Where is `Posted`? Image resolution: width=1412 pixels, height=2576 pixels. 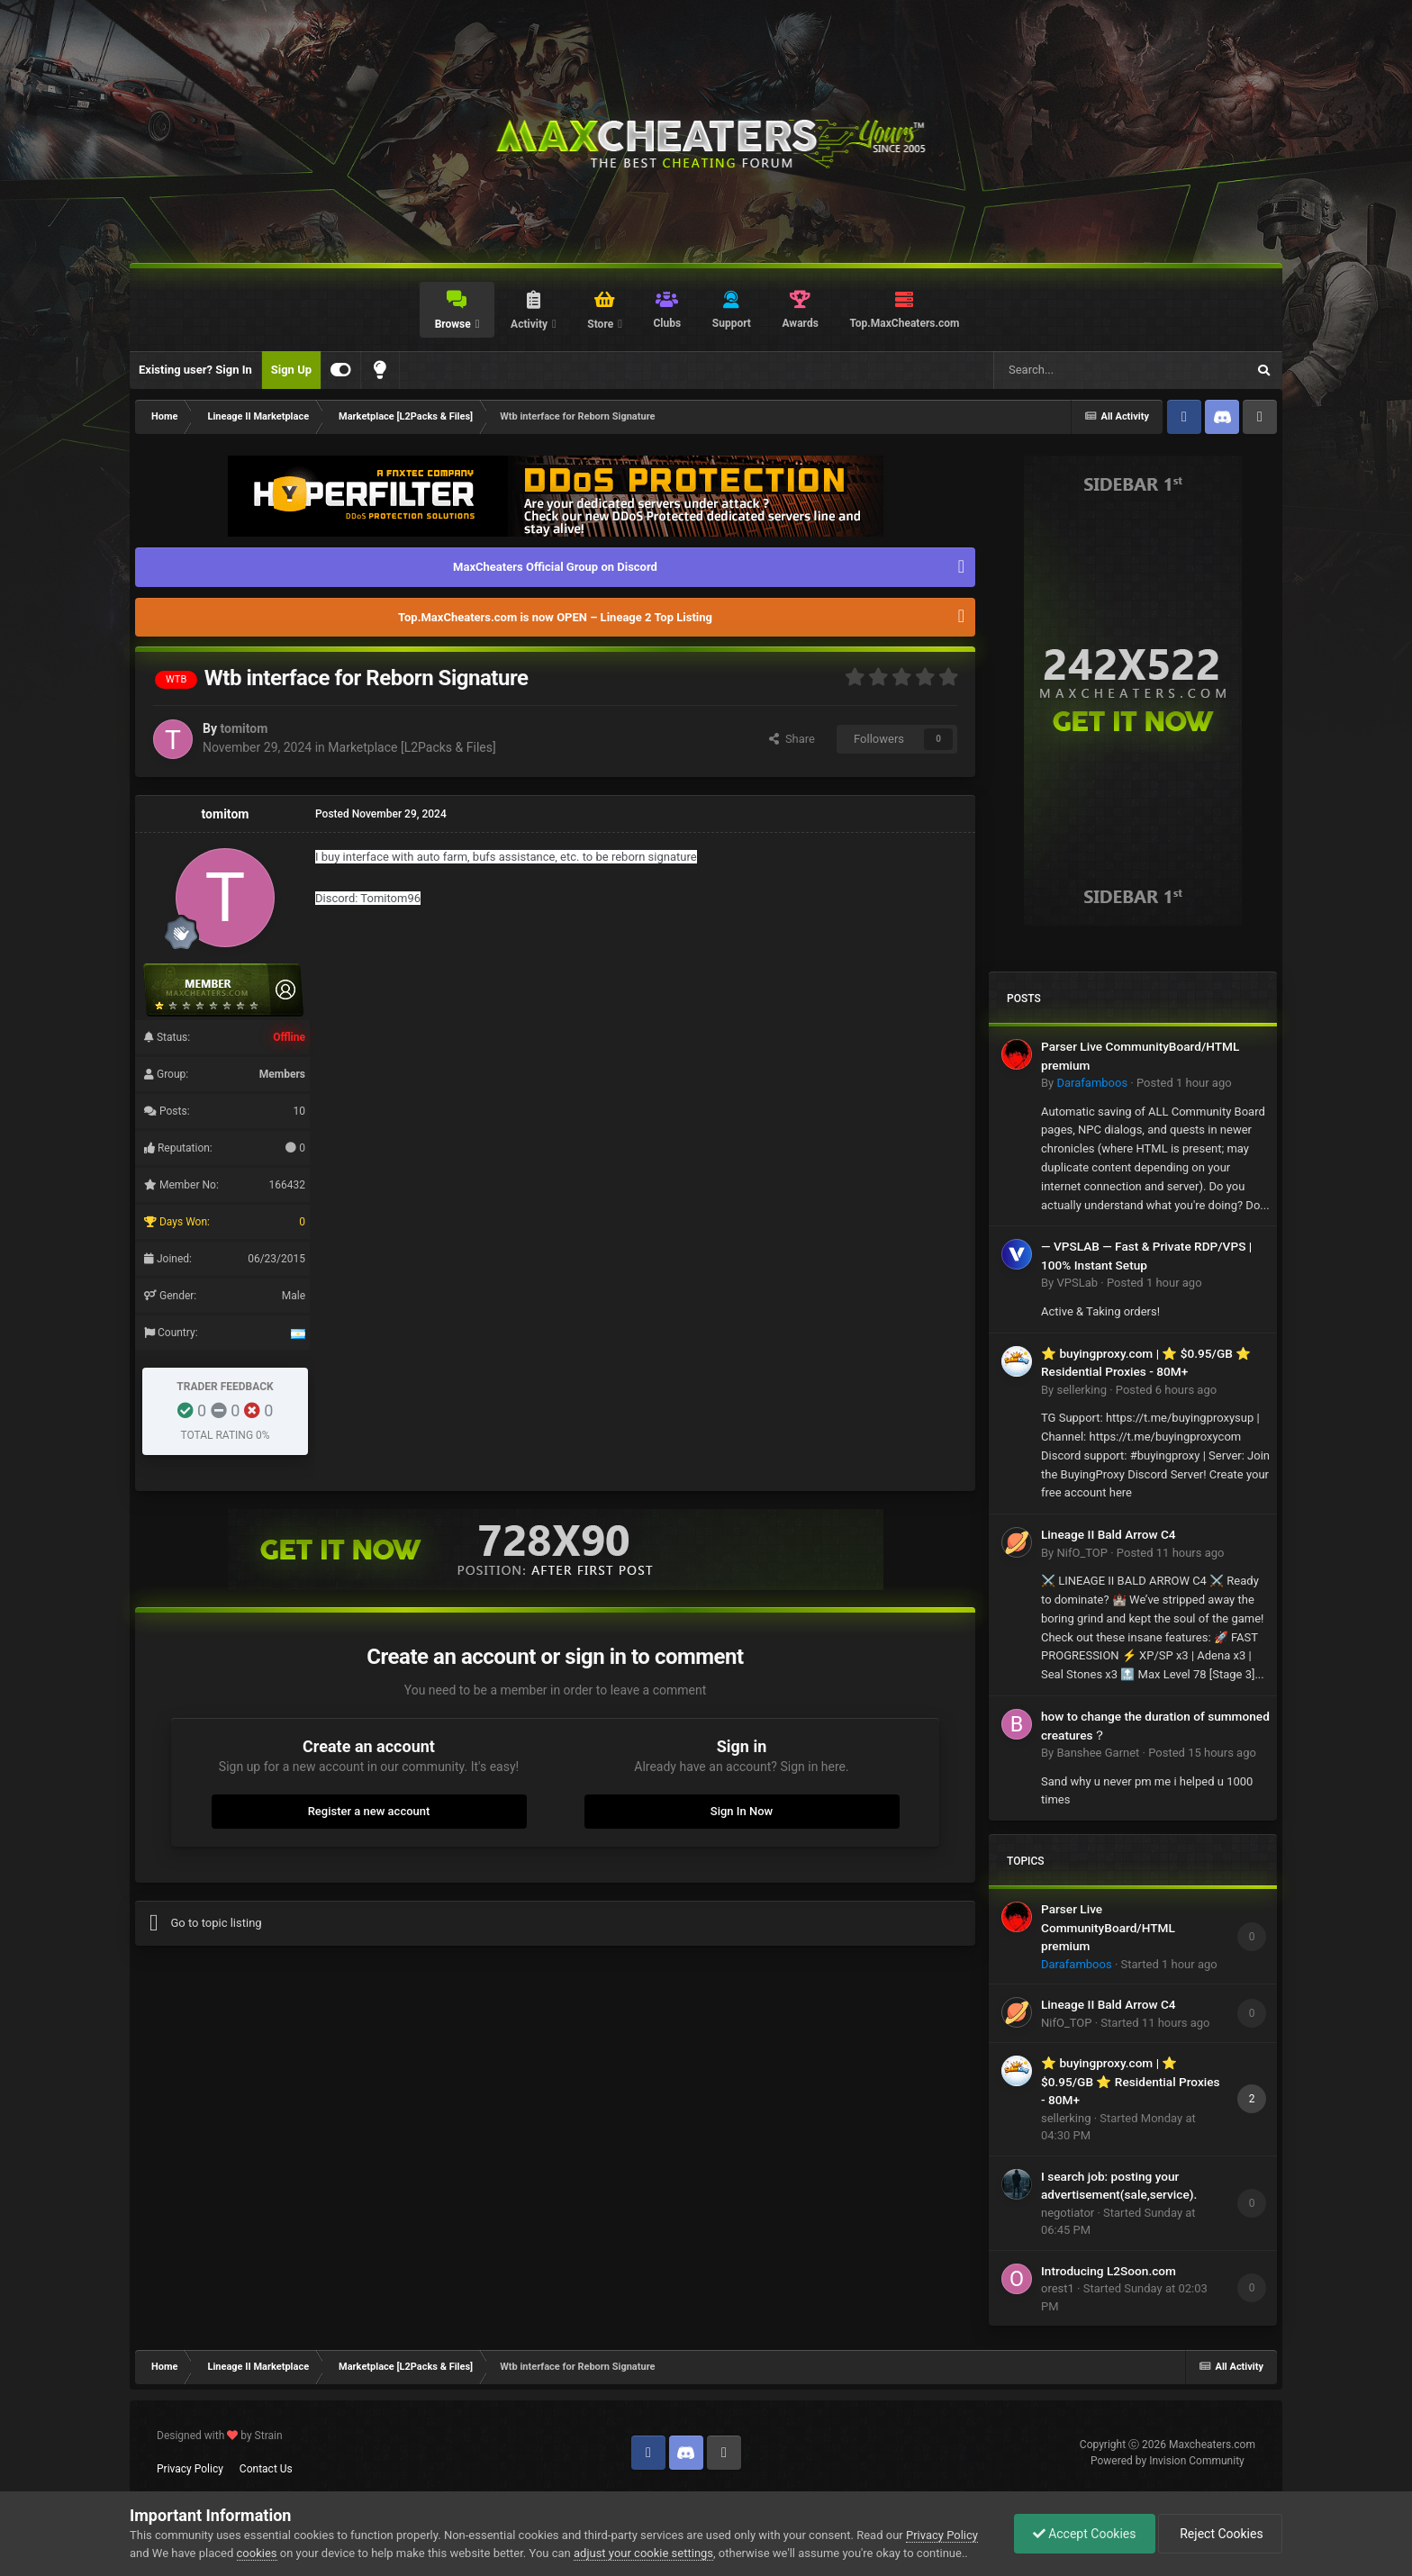 Posted is located at coordinates (1184, 1082).